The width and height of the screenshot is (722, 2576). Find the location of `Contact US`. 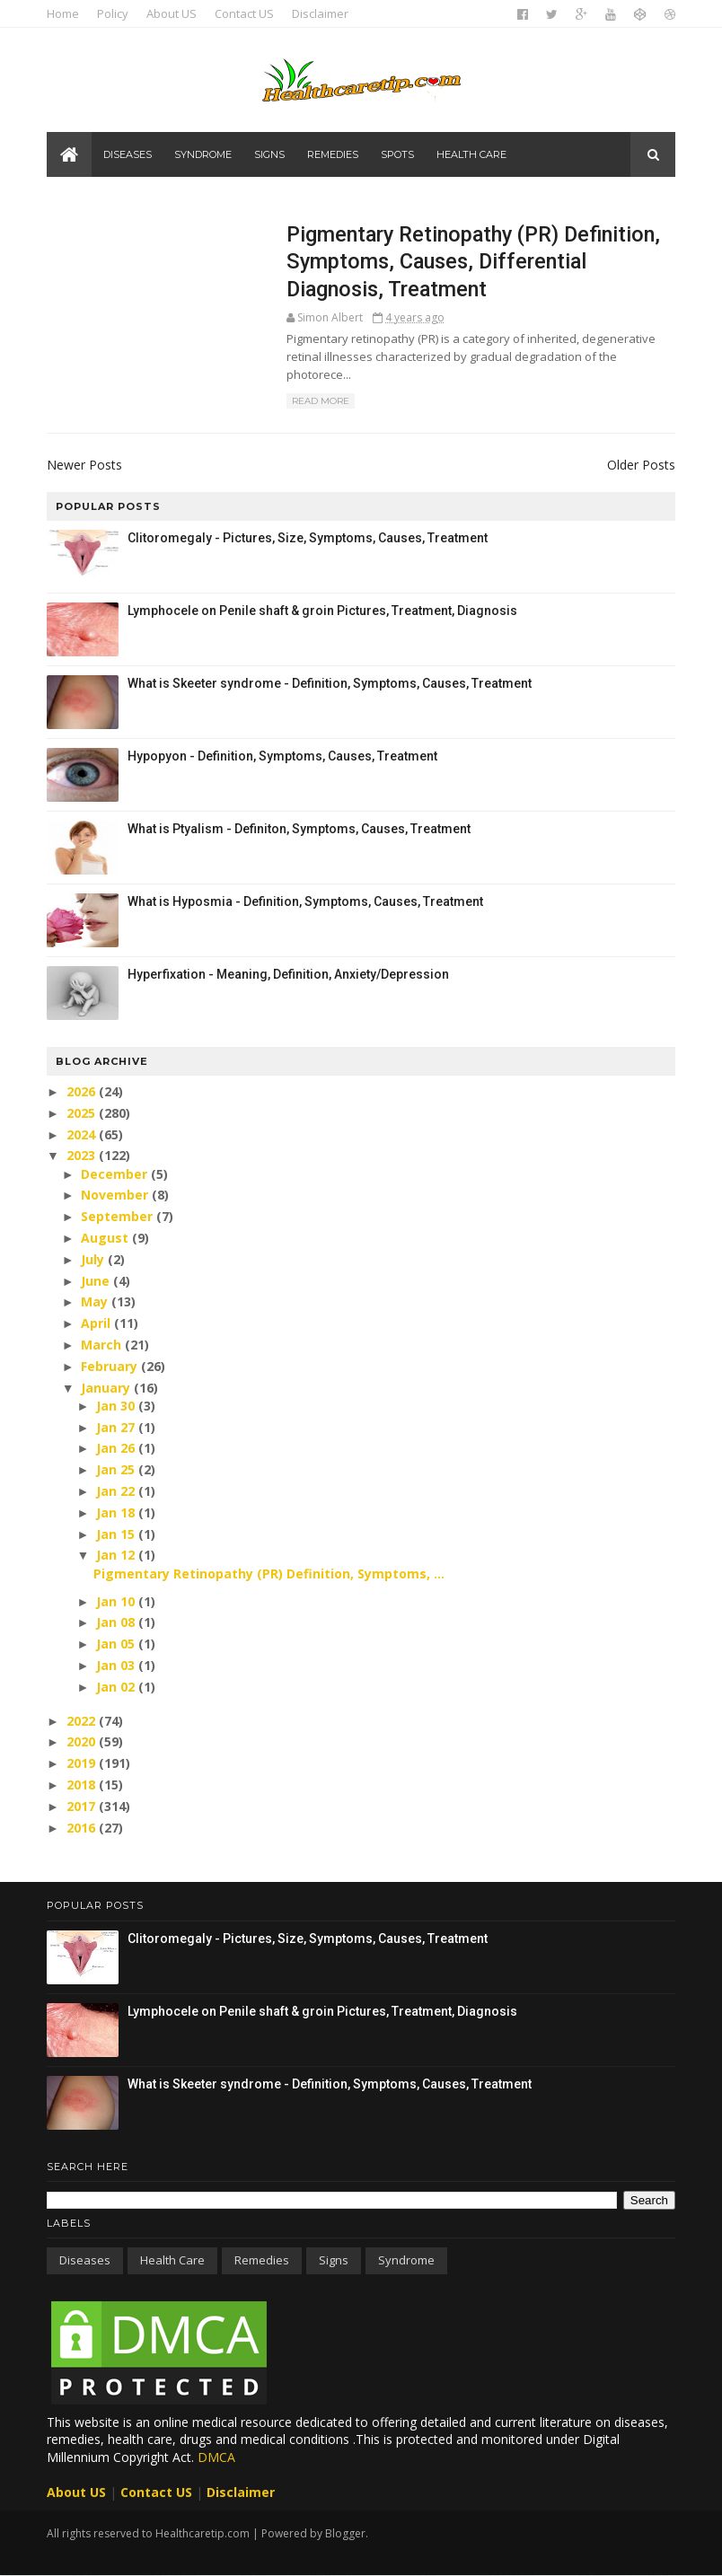

Contact US is located at coordinates (244, 13).